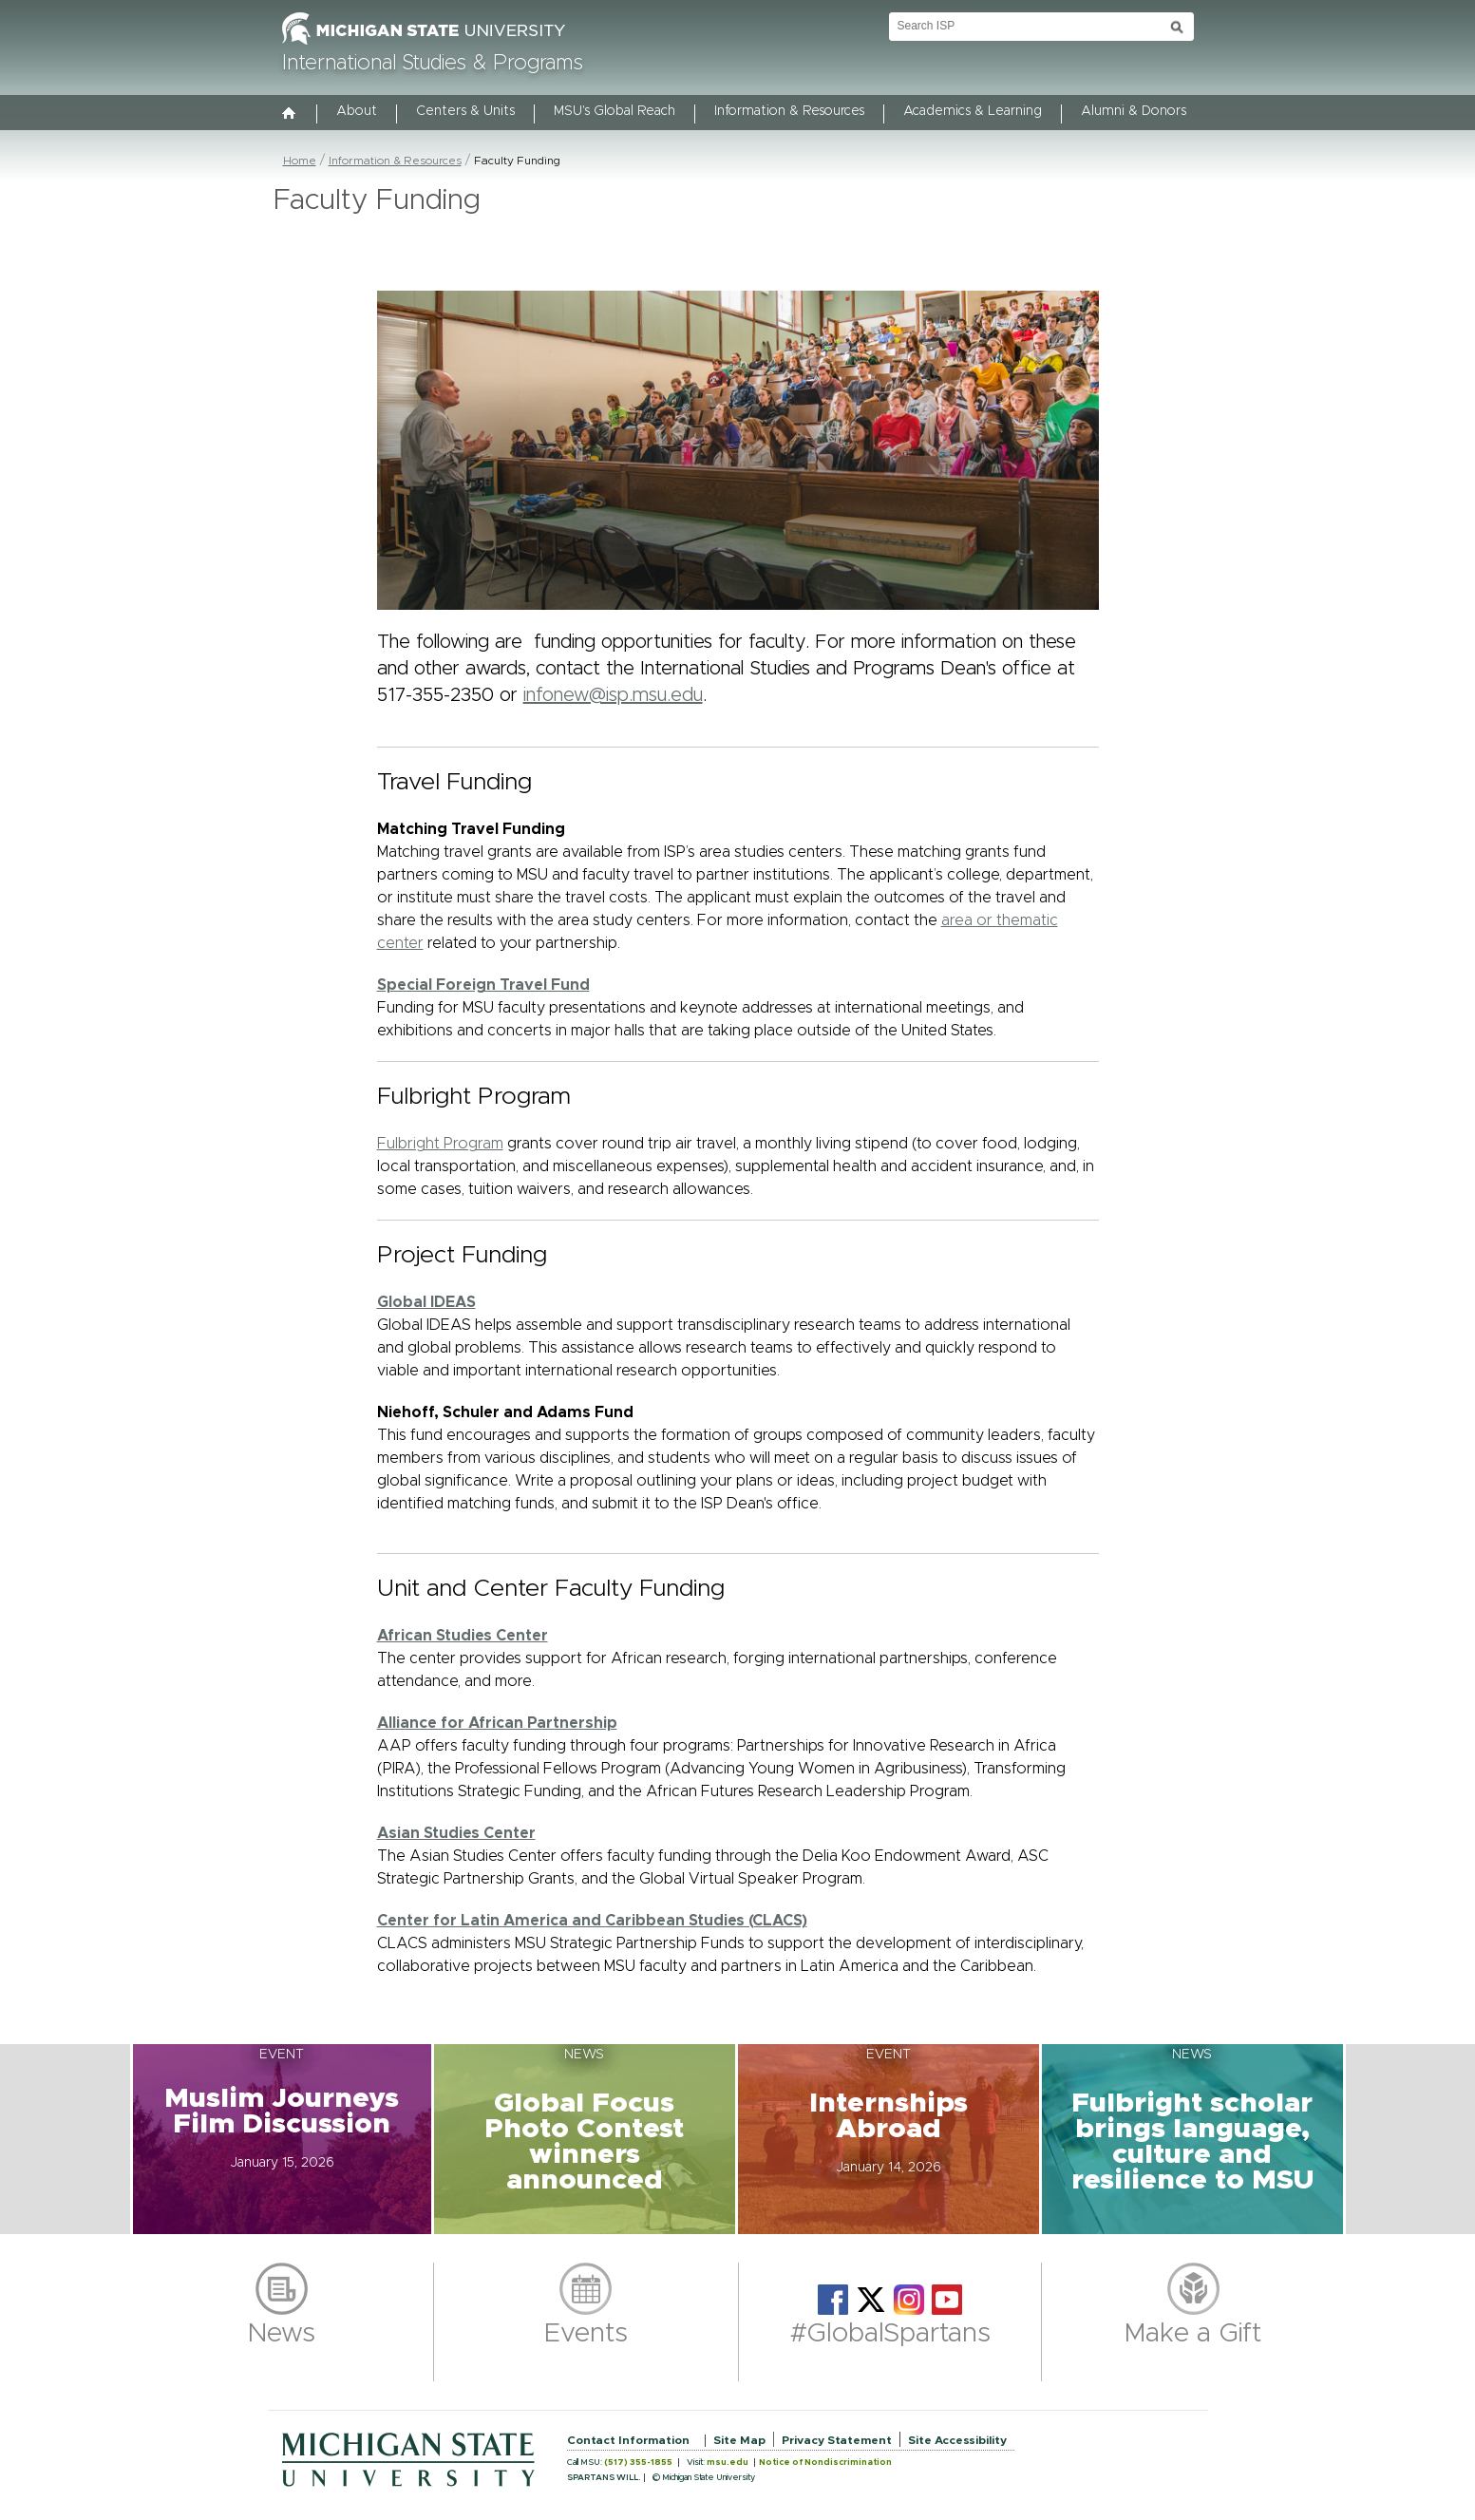  What do you see at coordinates (837, 2440) in the screenshot?
I see `Privacy Statement` at bounding box center [837, 2440].